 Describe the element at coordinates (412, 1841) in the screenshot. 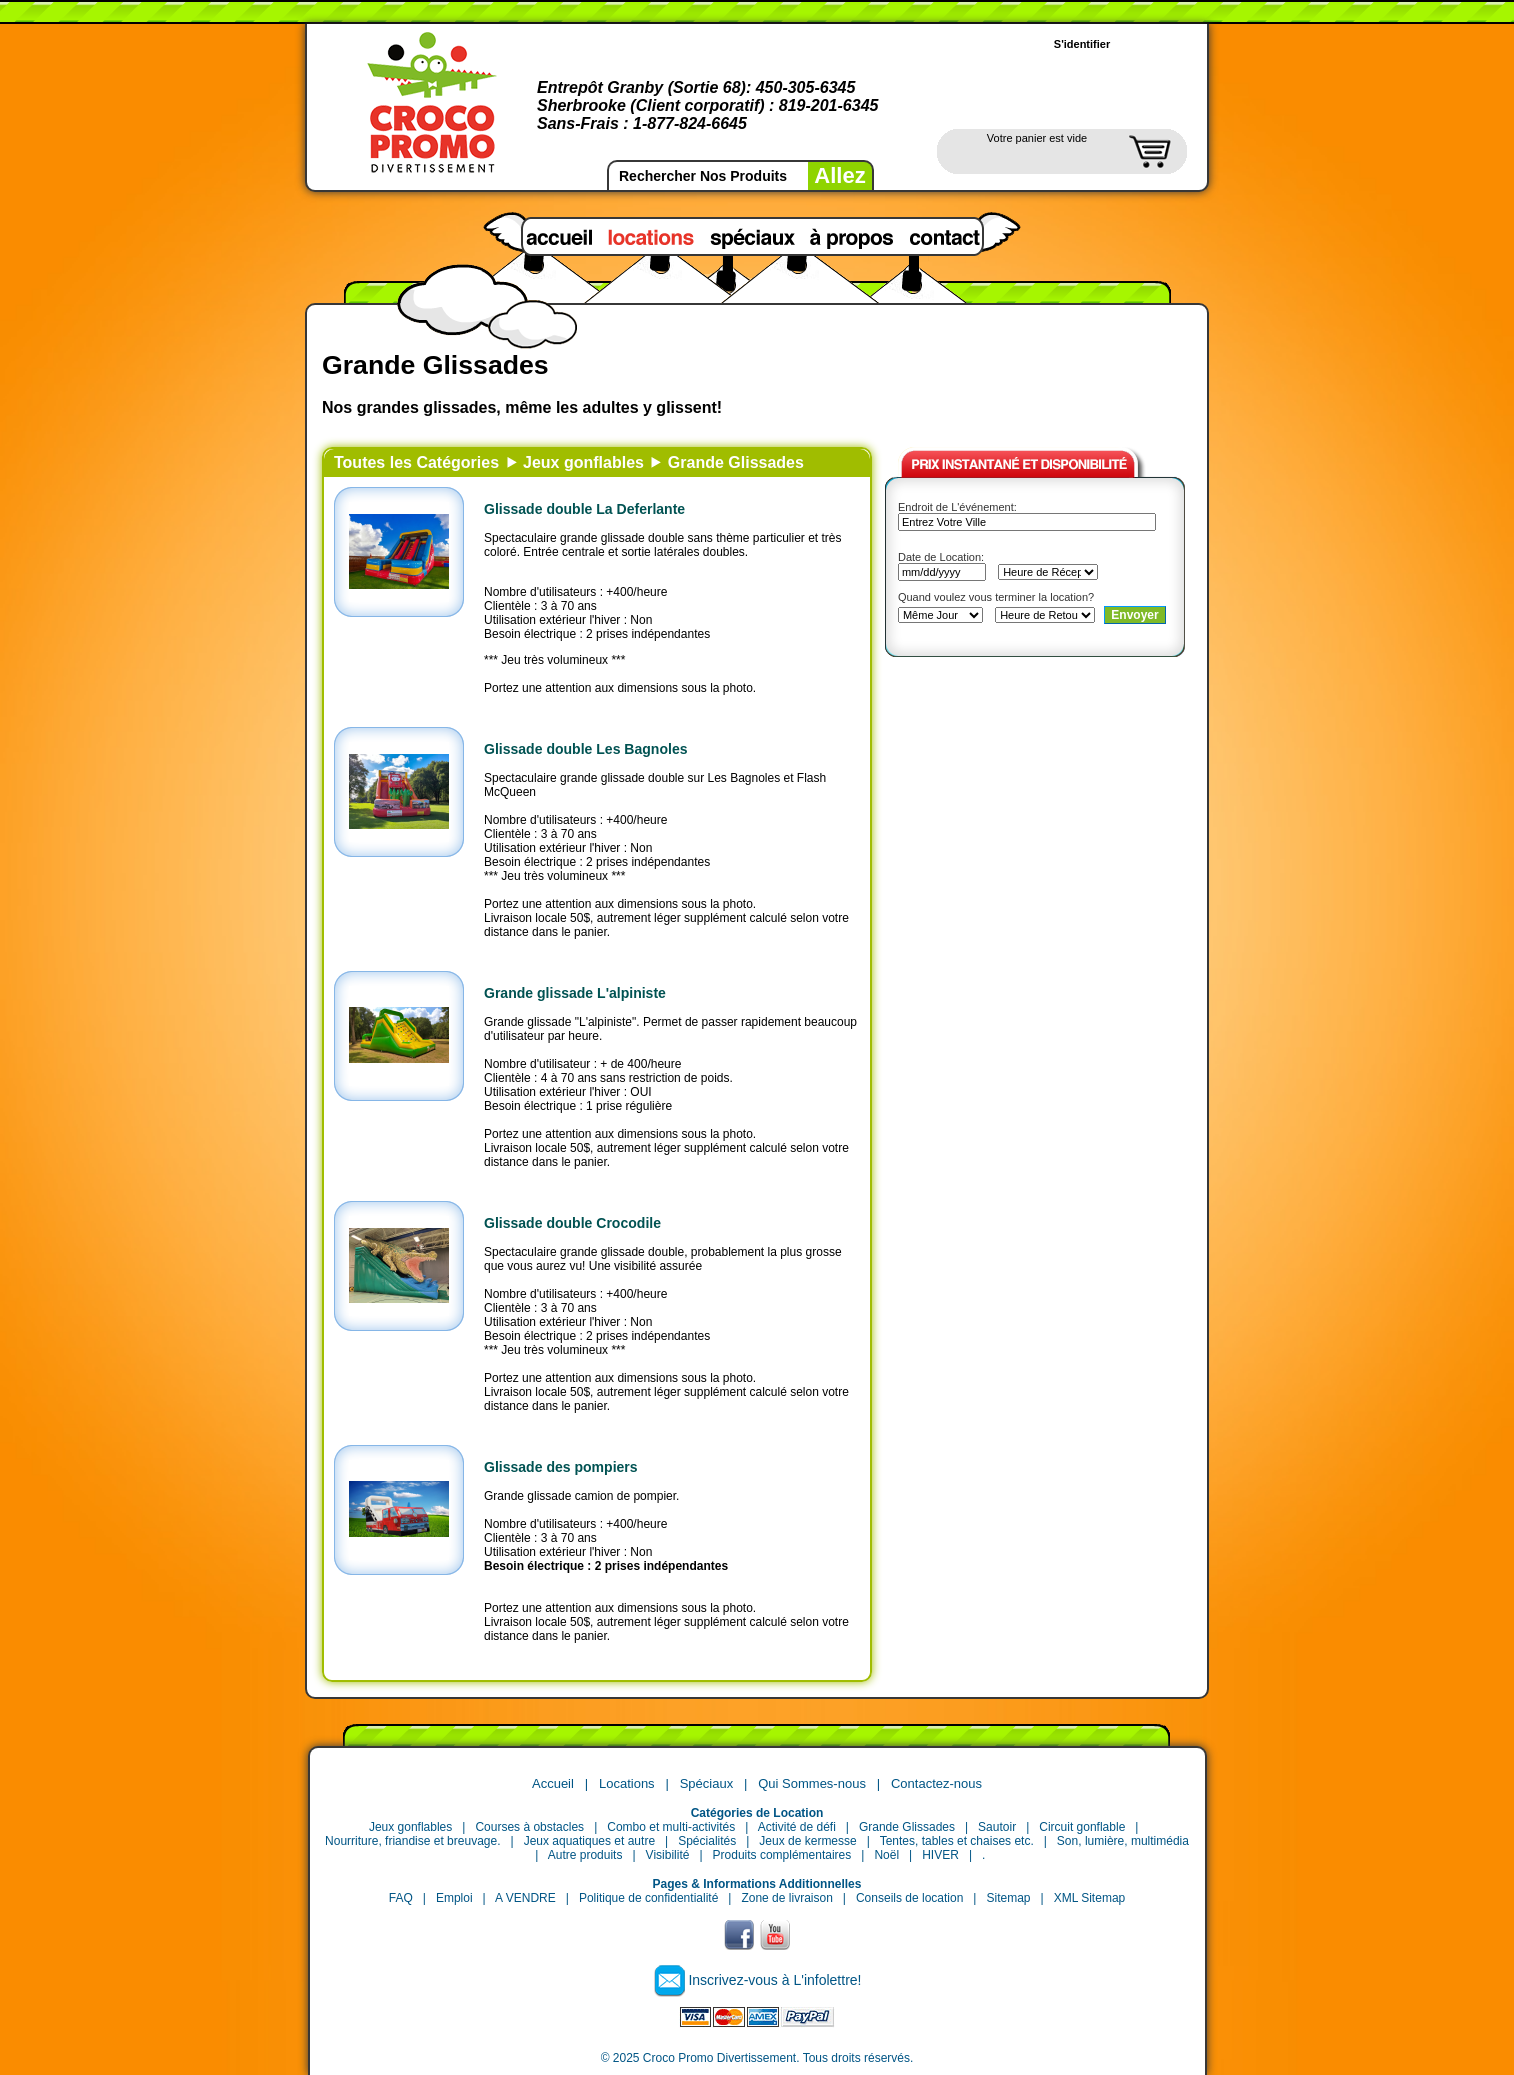

I see `Nourriture, friandise et breuvage.` at that location.